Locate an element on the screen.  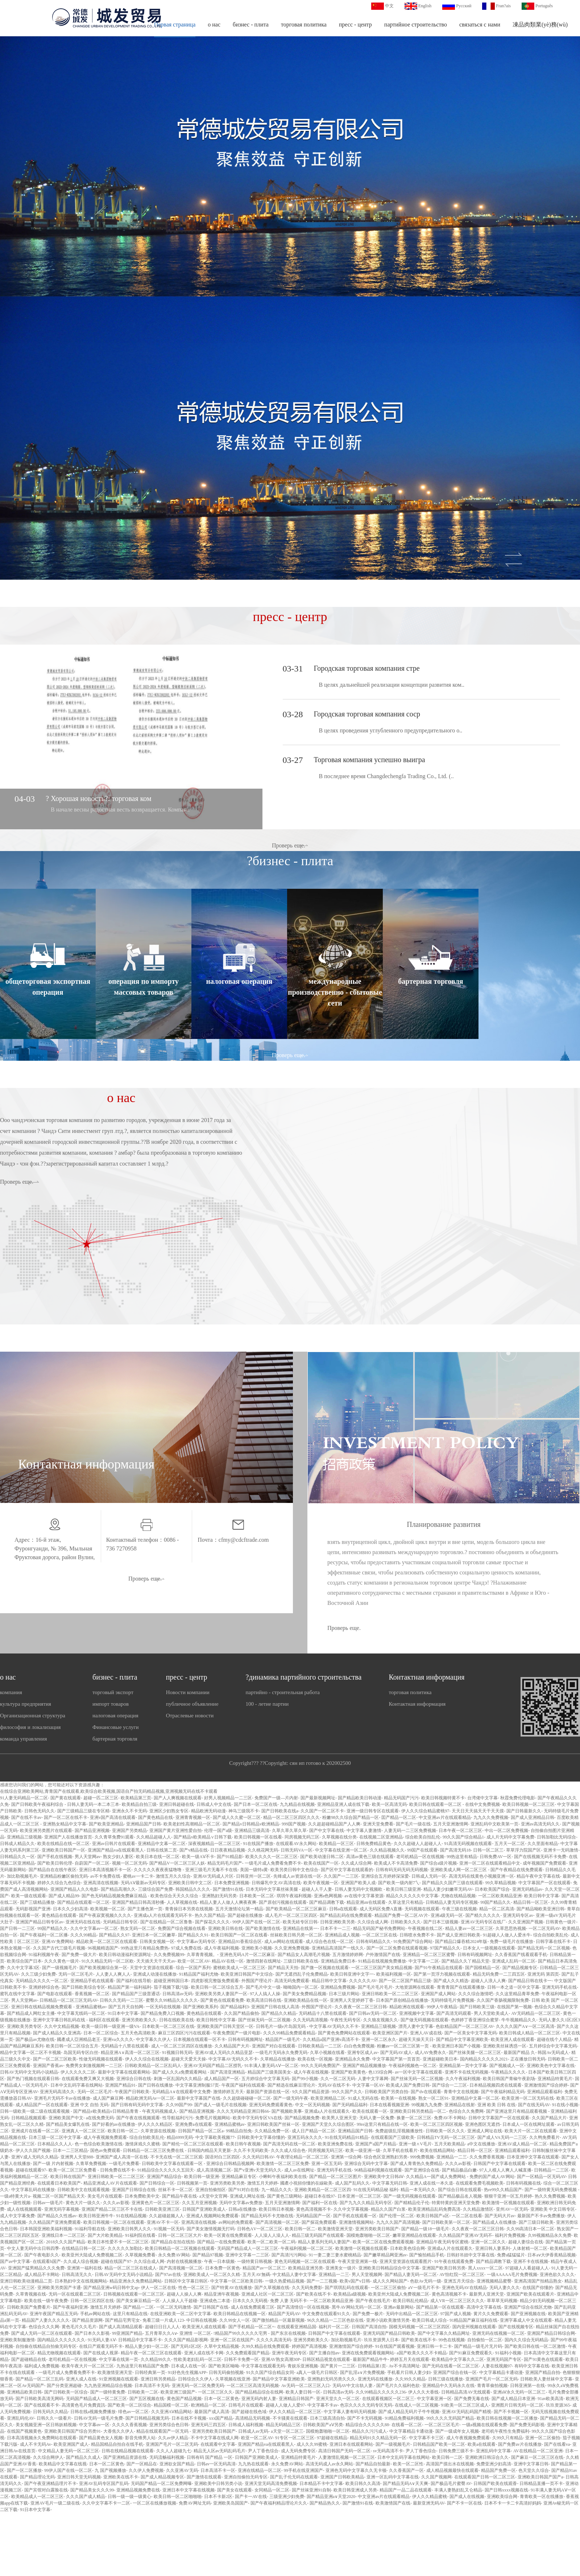
国产成人在线视频 is located at coordinates (467, 2496).